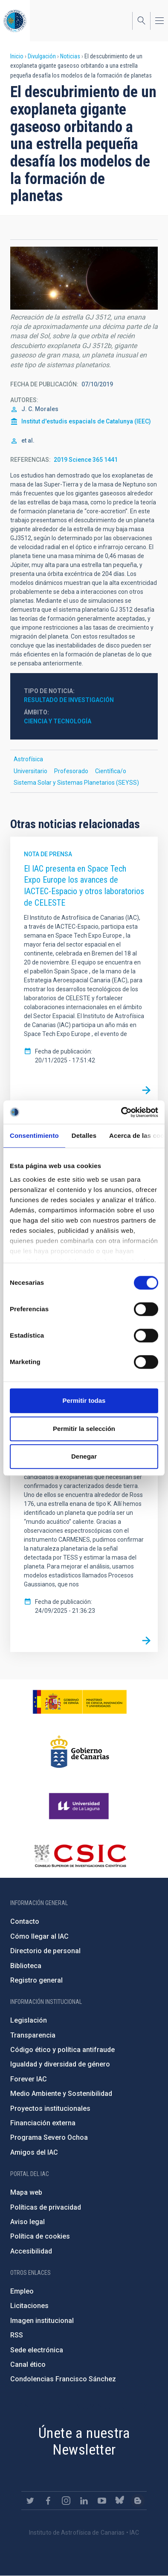 This screenshot has width=168, height=2576. Describe the element at coordinates (28, 2364) in the screenshot. I see `Canal ético` at that location.